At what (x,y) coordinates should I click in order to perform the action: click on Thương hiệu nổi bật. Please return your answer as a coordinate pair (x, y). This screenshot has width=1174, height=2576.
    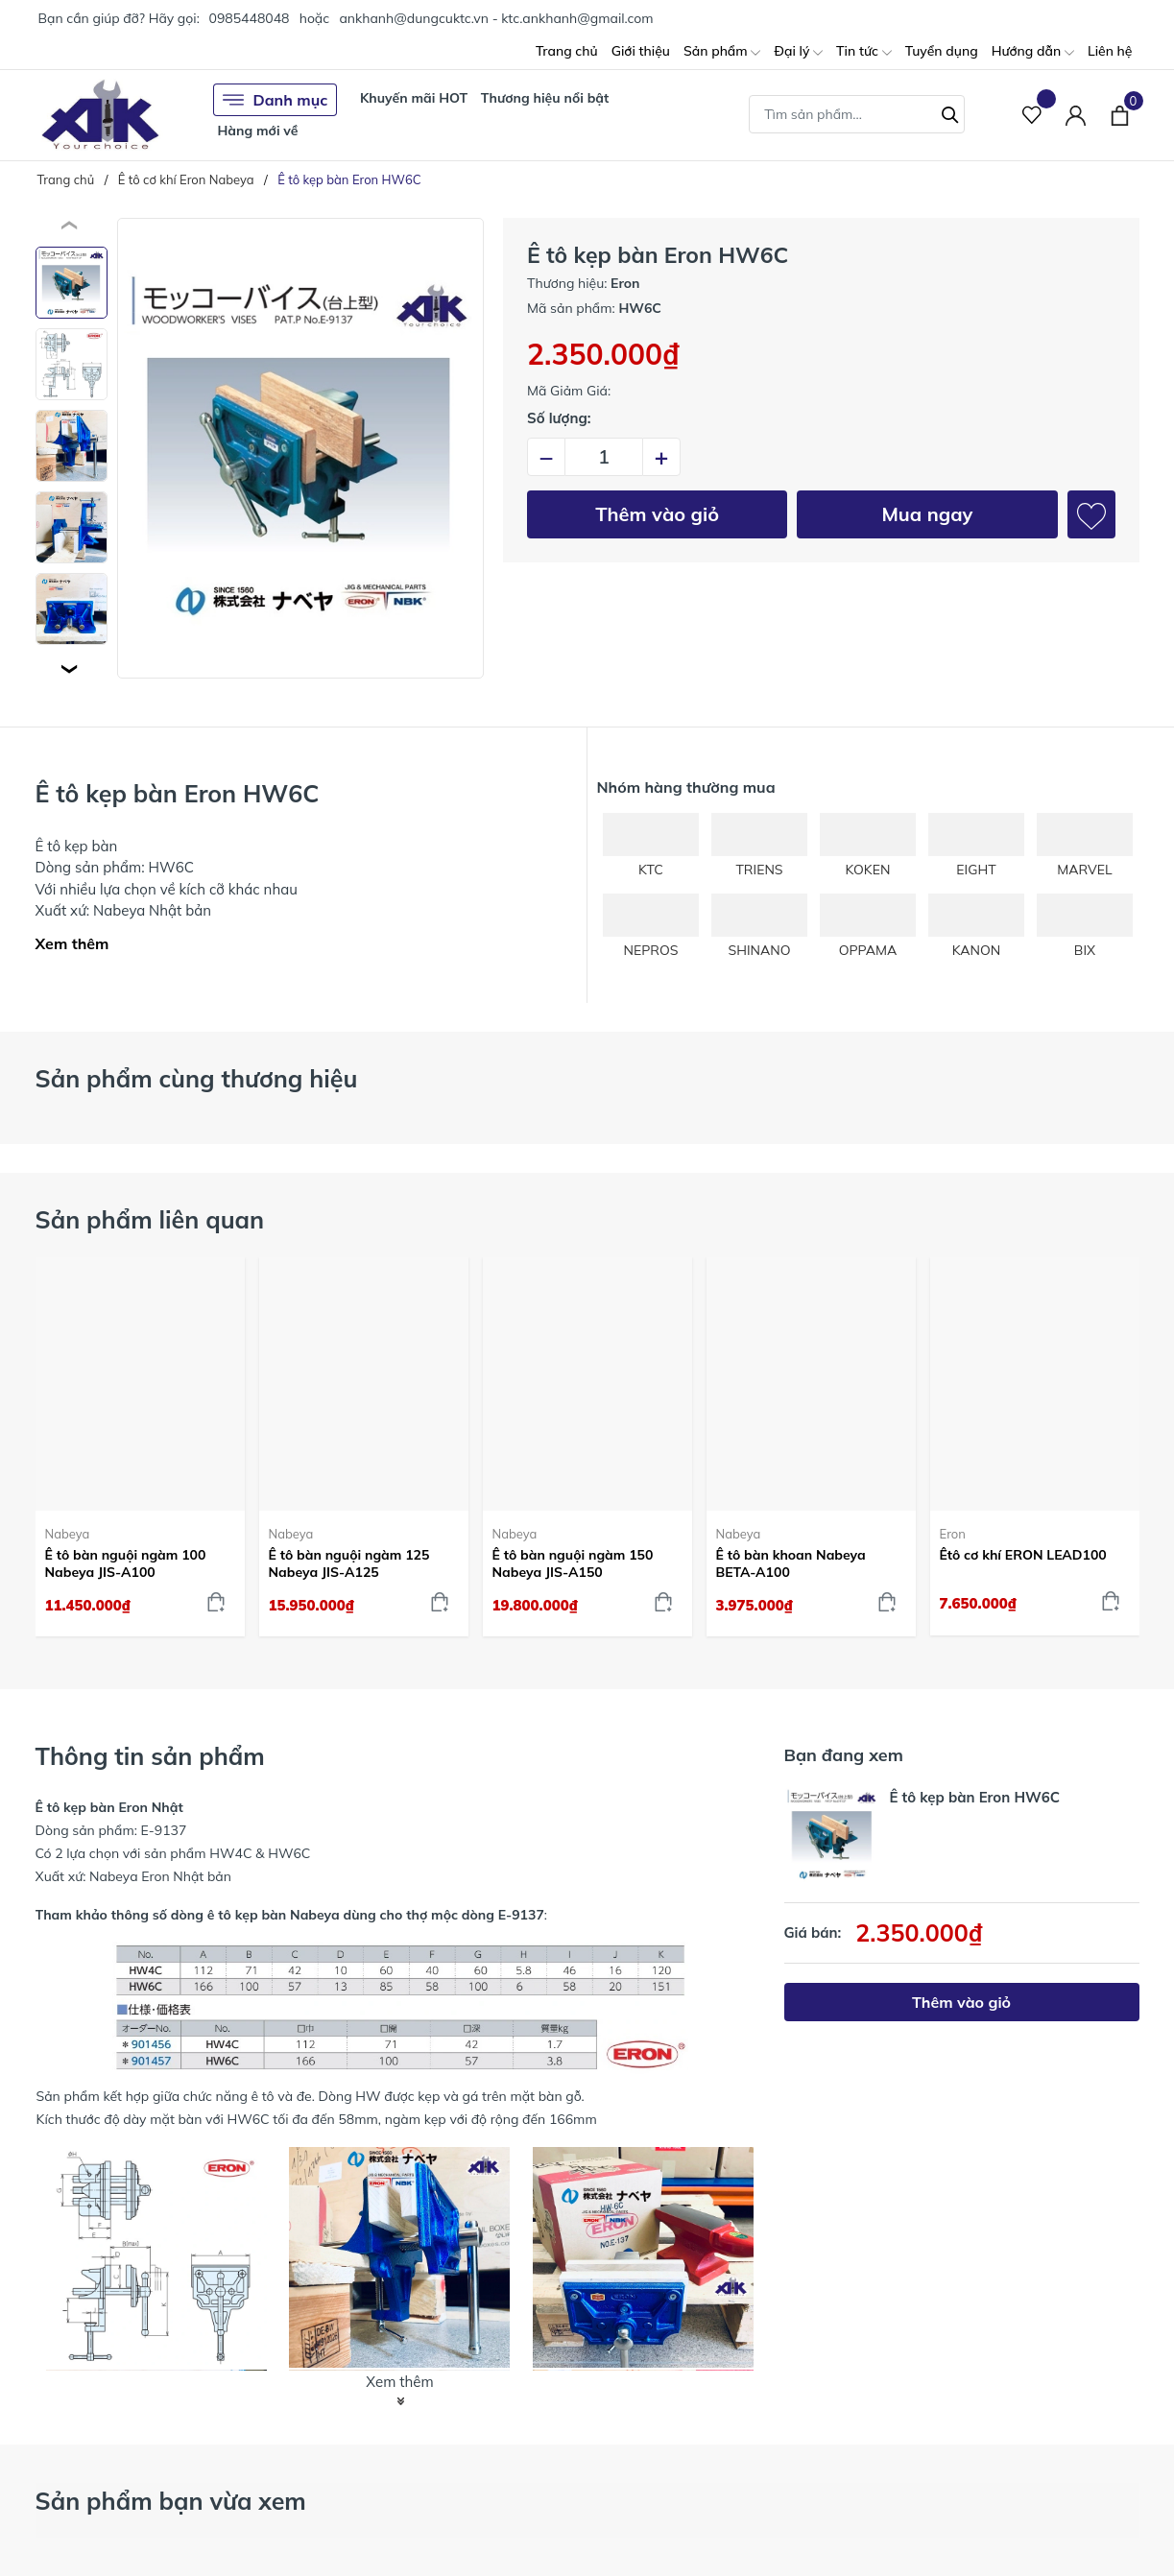
    Looking at the image, I should click on (545, 98).